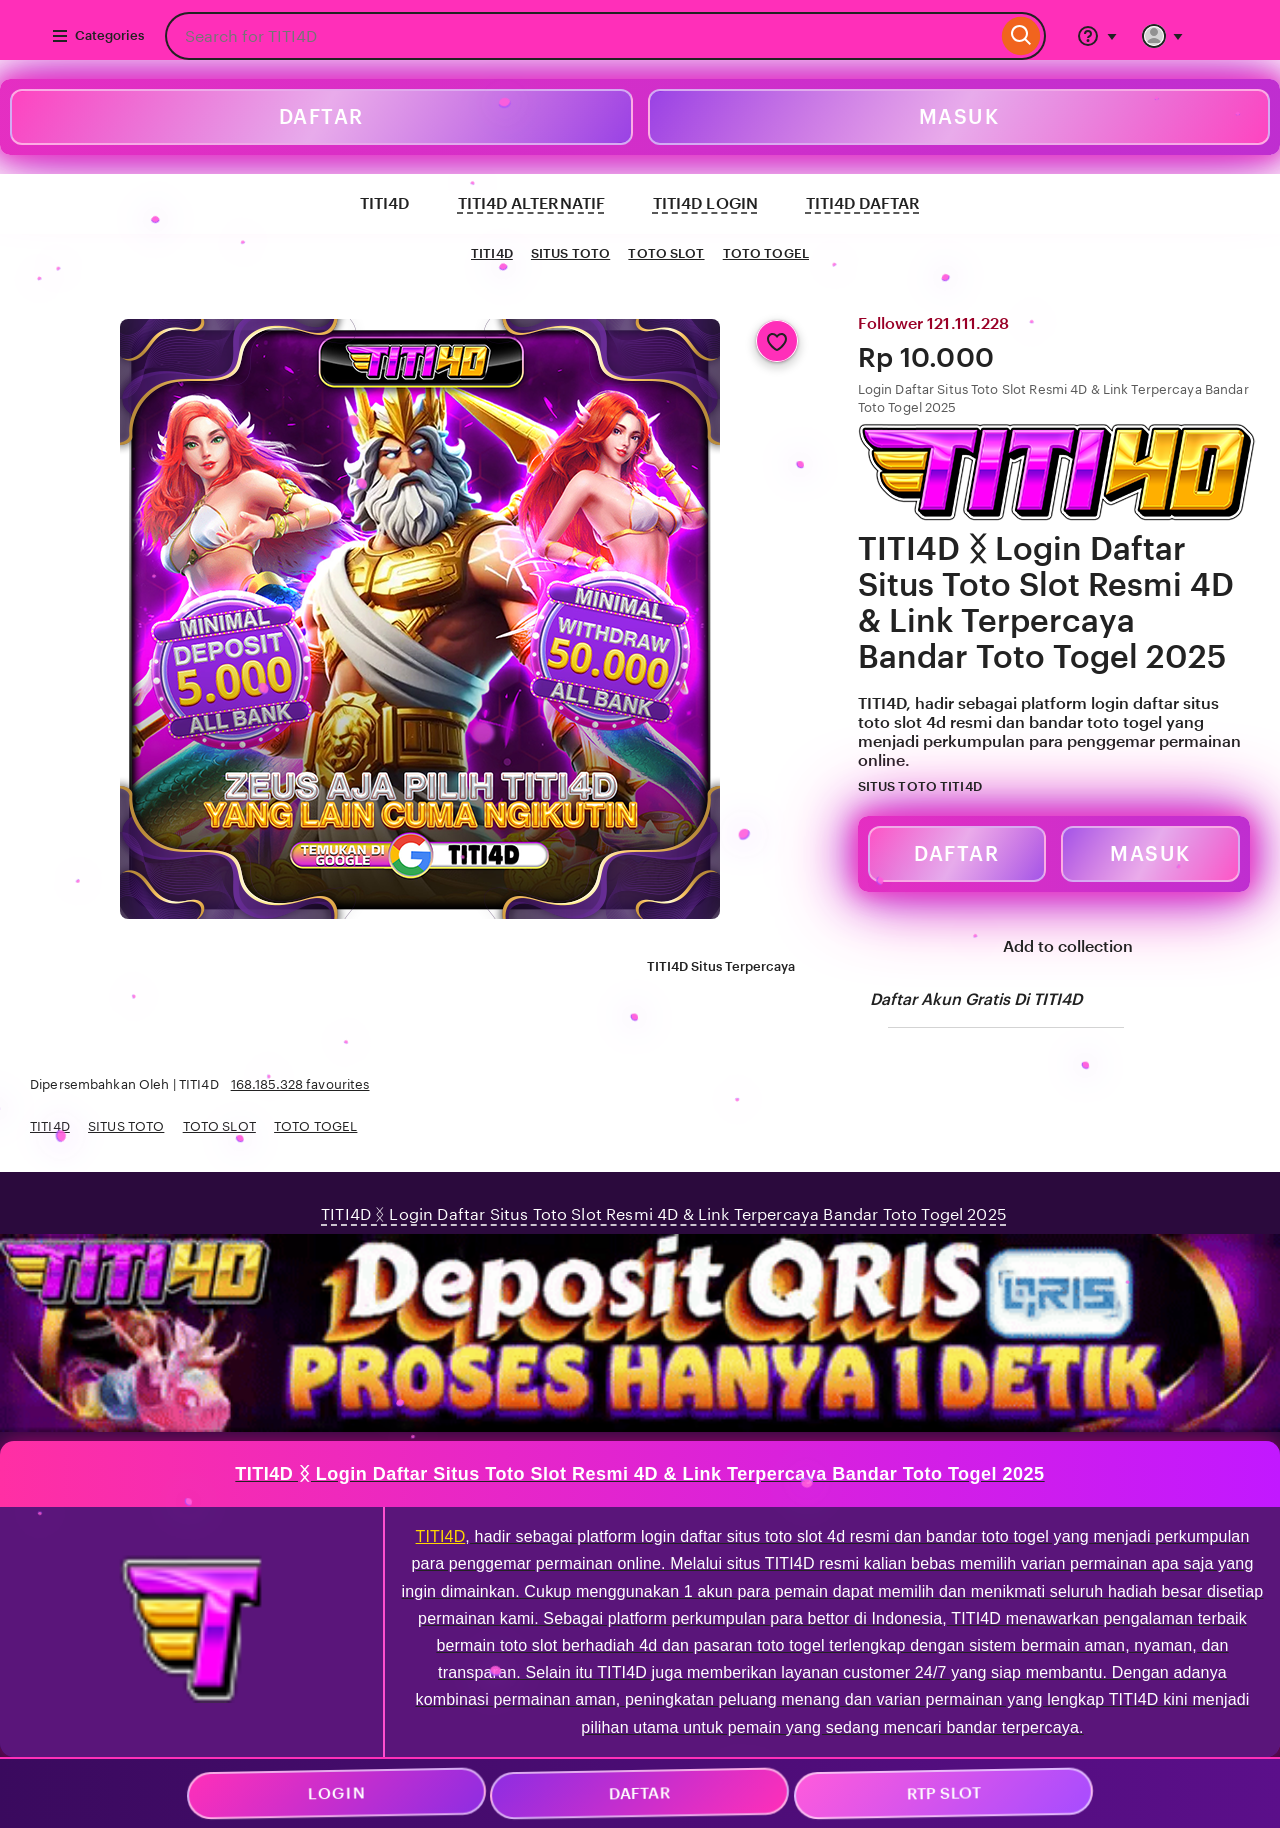 This screenshot has width=1280, height=1828. What do you see at coordinates (1021, 36) in the screenshot?
I see `[Search]` at bounding box center [1021, 36].